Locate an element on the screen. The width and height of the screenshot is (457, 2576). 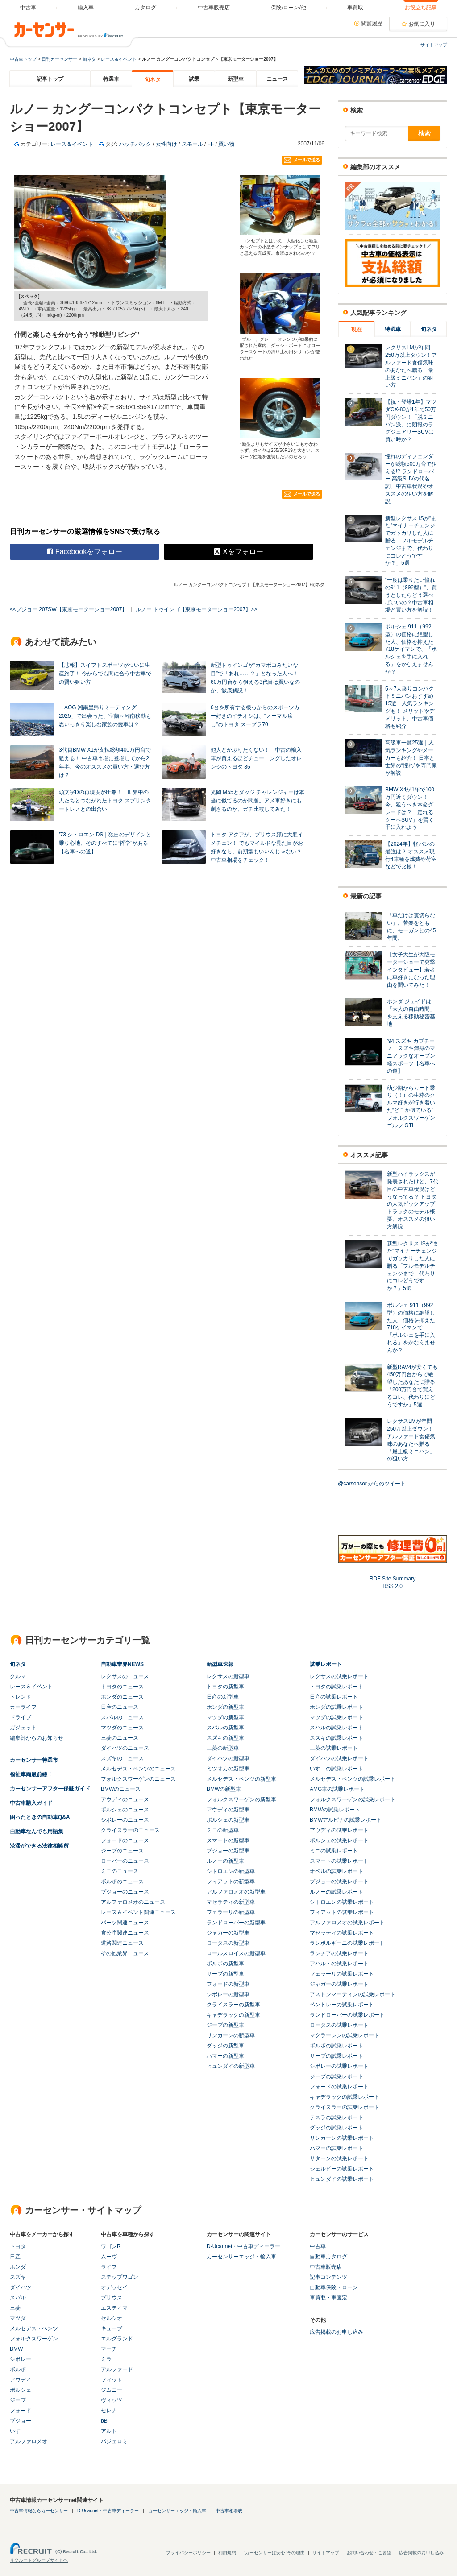
トヨタのニュース is located at coordinates (122, 1686).